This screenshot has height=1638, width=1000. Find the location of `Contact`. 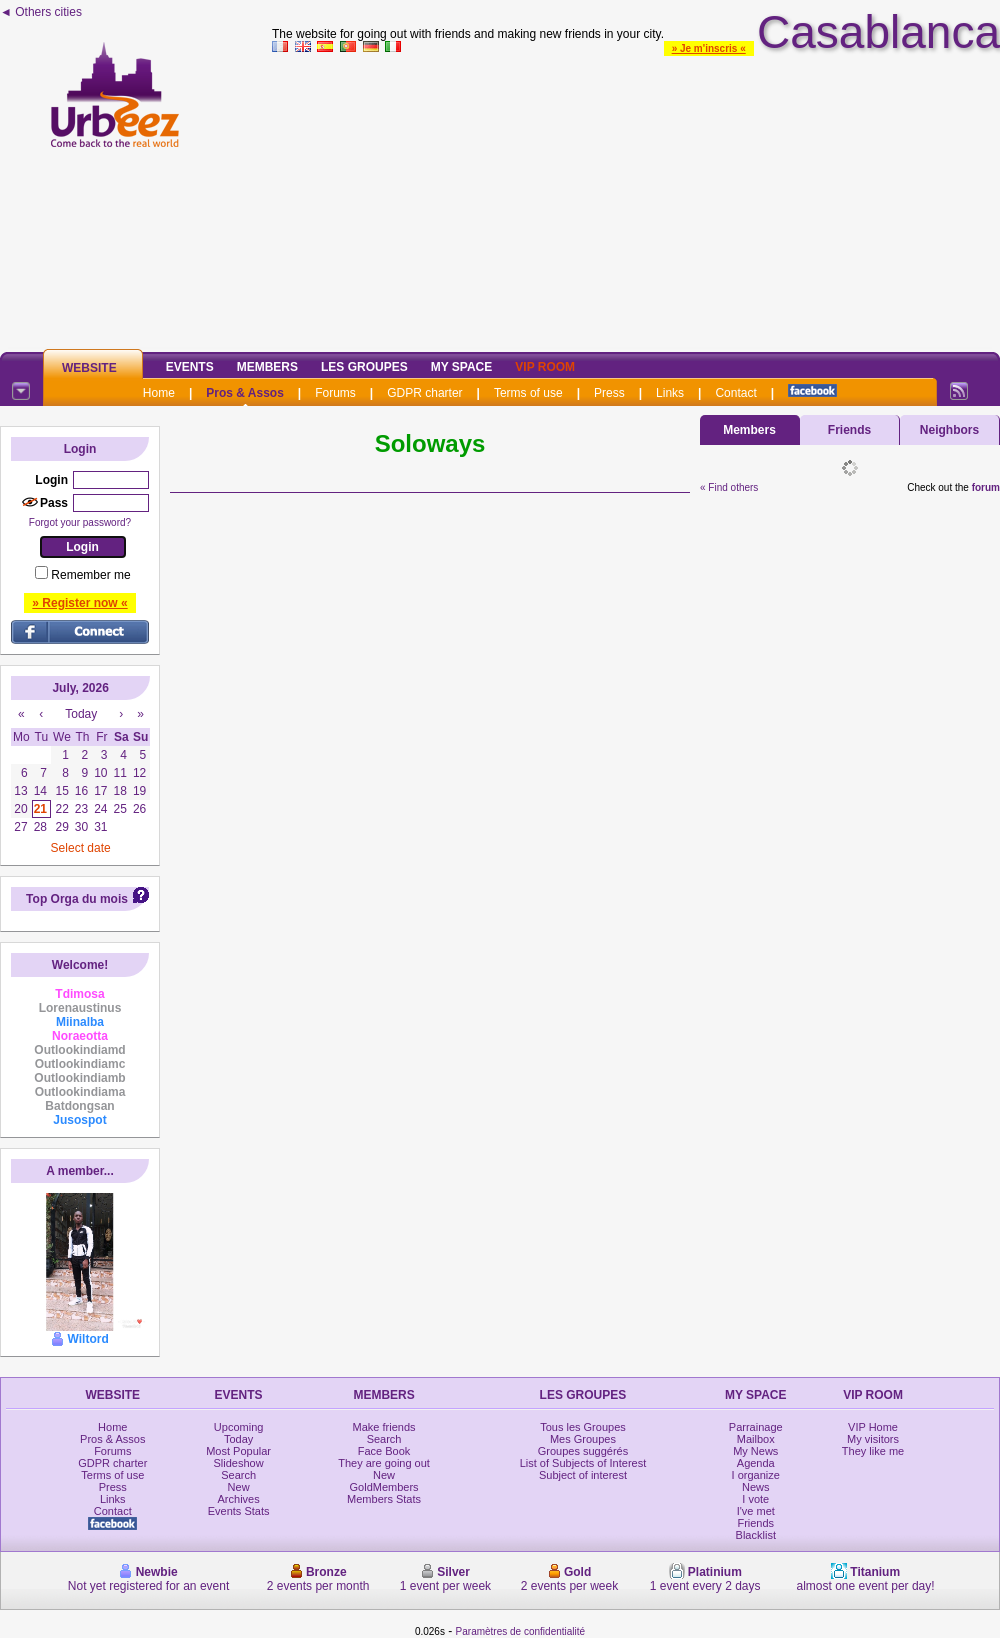

Contact is located at coordinates (735, 393).